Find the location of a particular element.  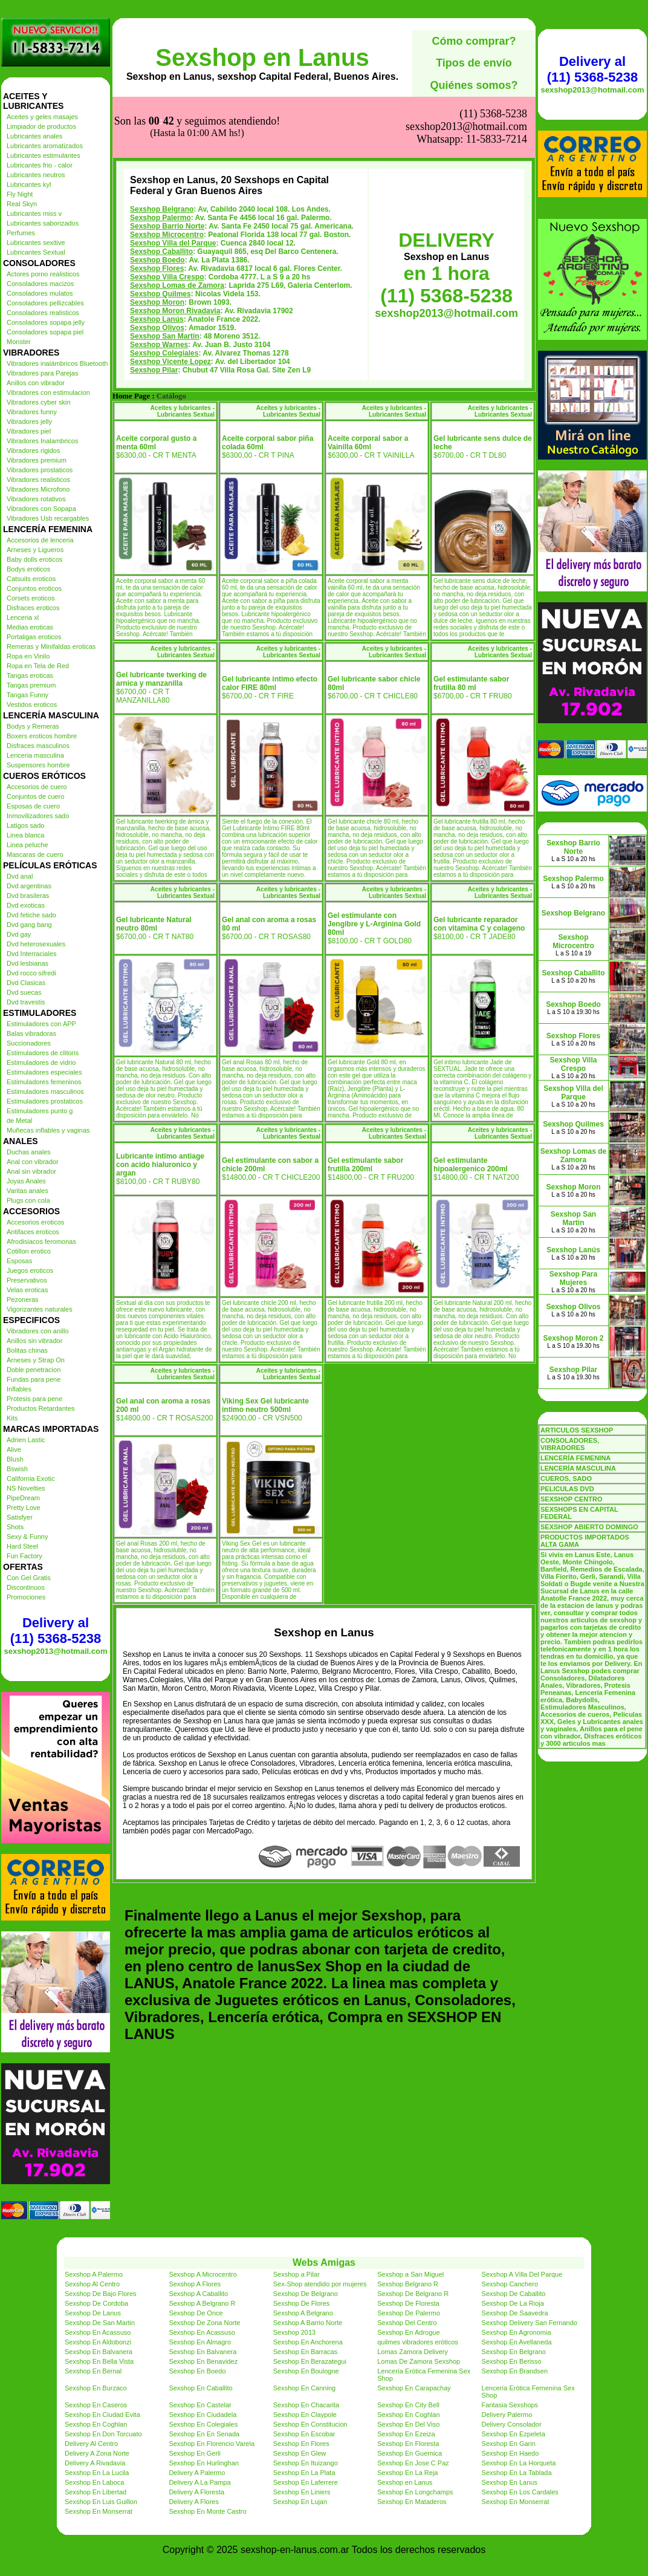

Delivery al (11) 5368-5238 is located at coordinates (55, 1630).